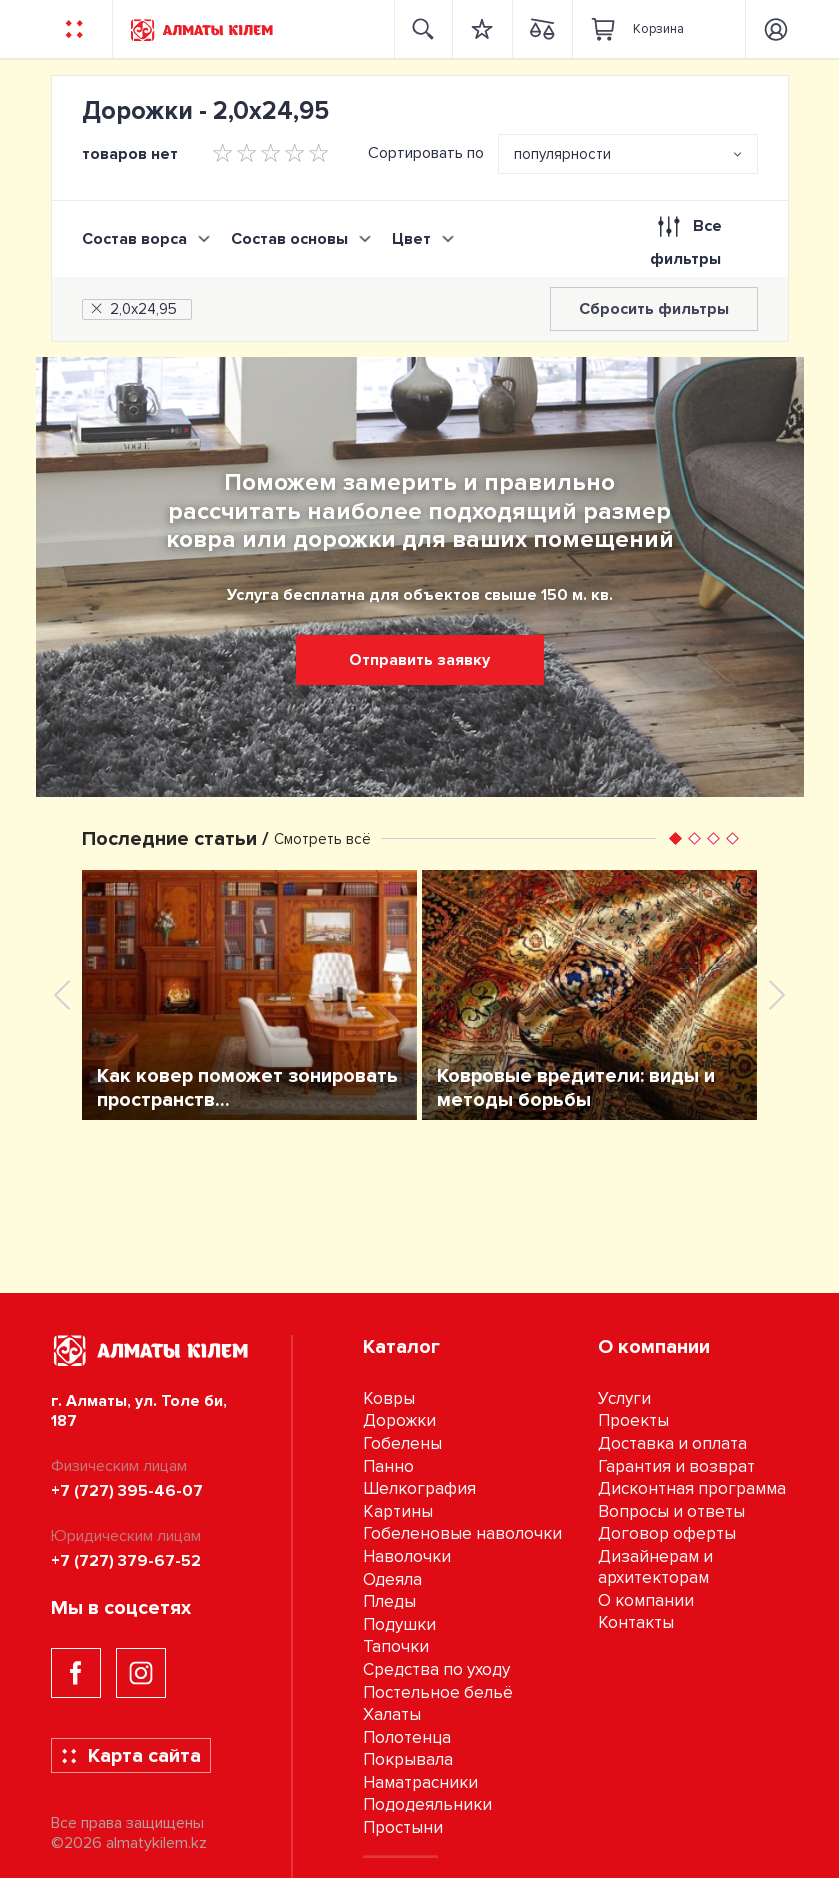 The width and height of the screenshot is (839, 1878). What do you see at coordinates (420, 1782) in the screenshot?
I see `Наматрасники` at bounding box center [420, 1782].